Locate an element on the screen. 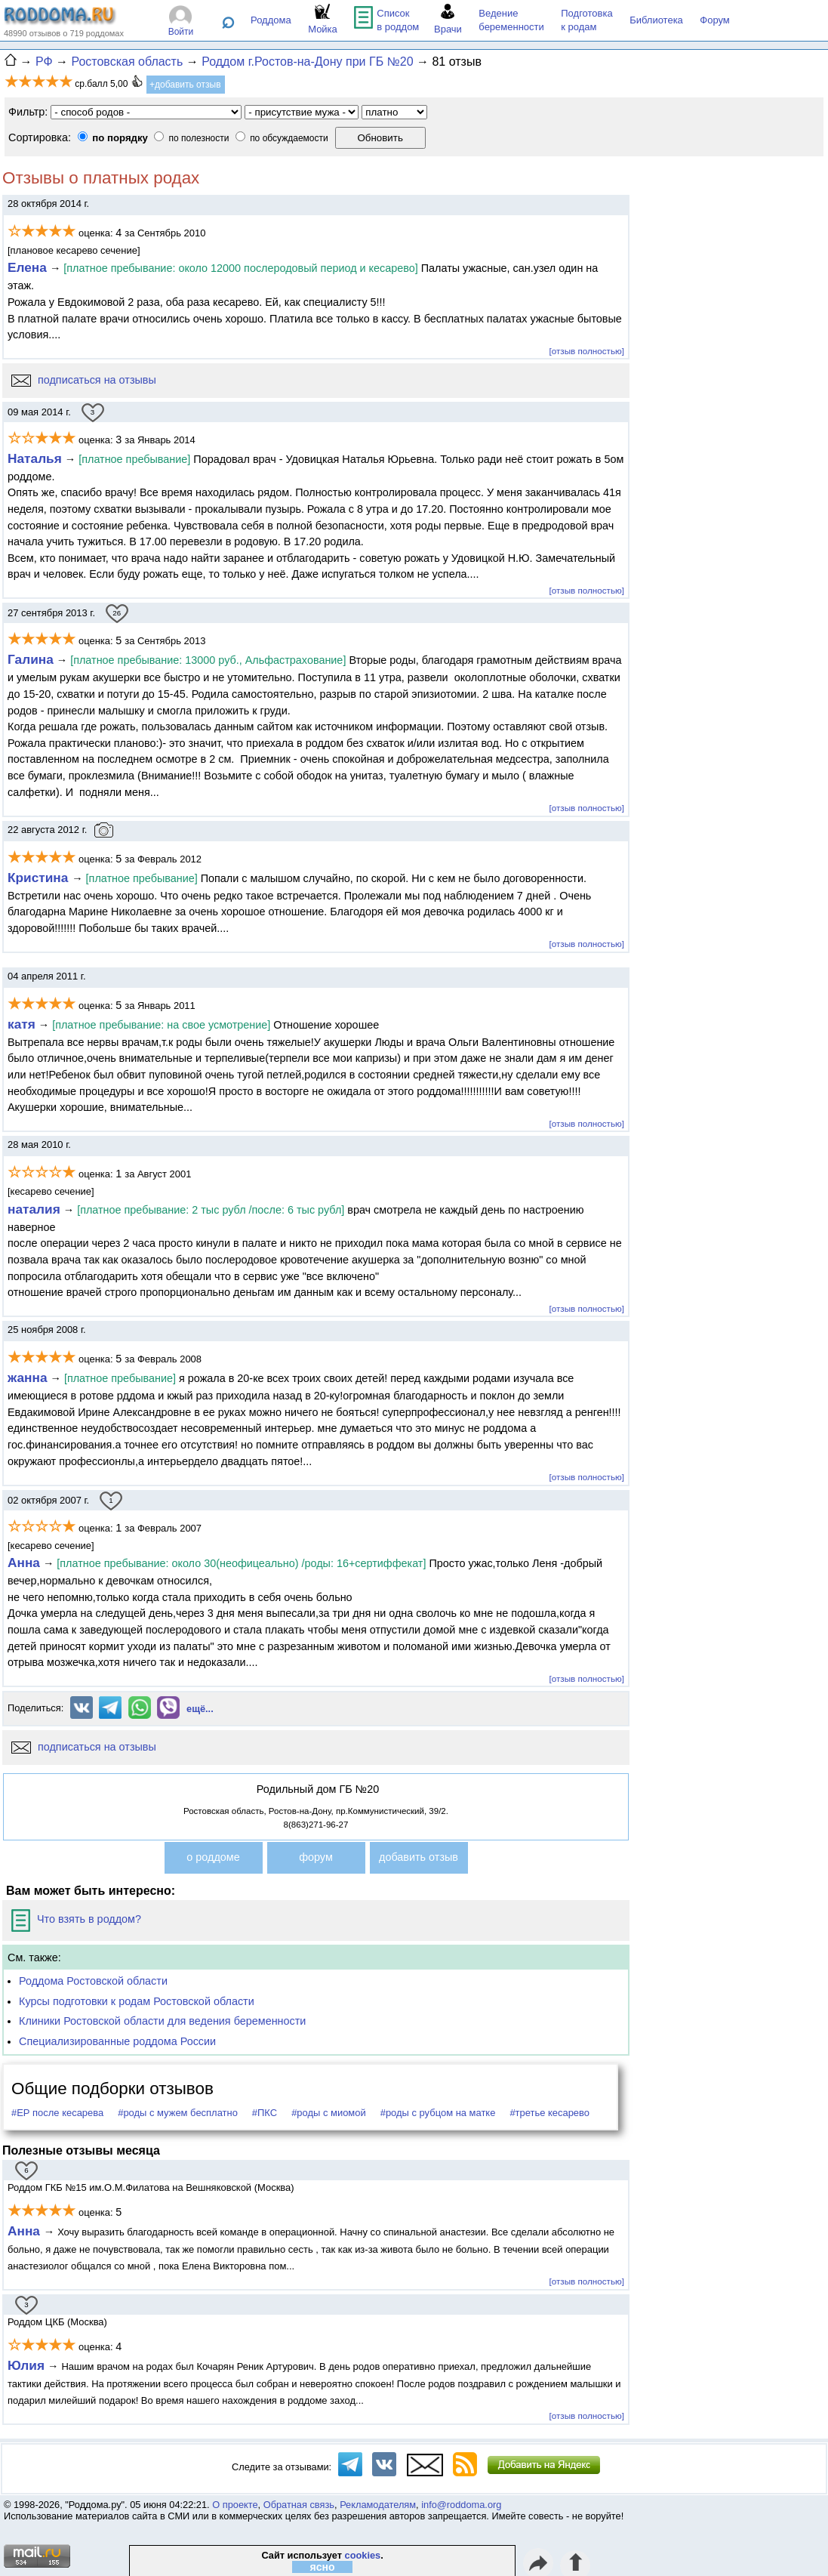 The height and width of the screenshot is (2576, 828). ясно is located at coordinates (322, 2567).